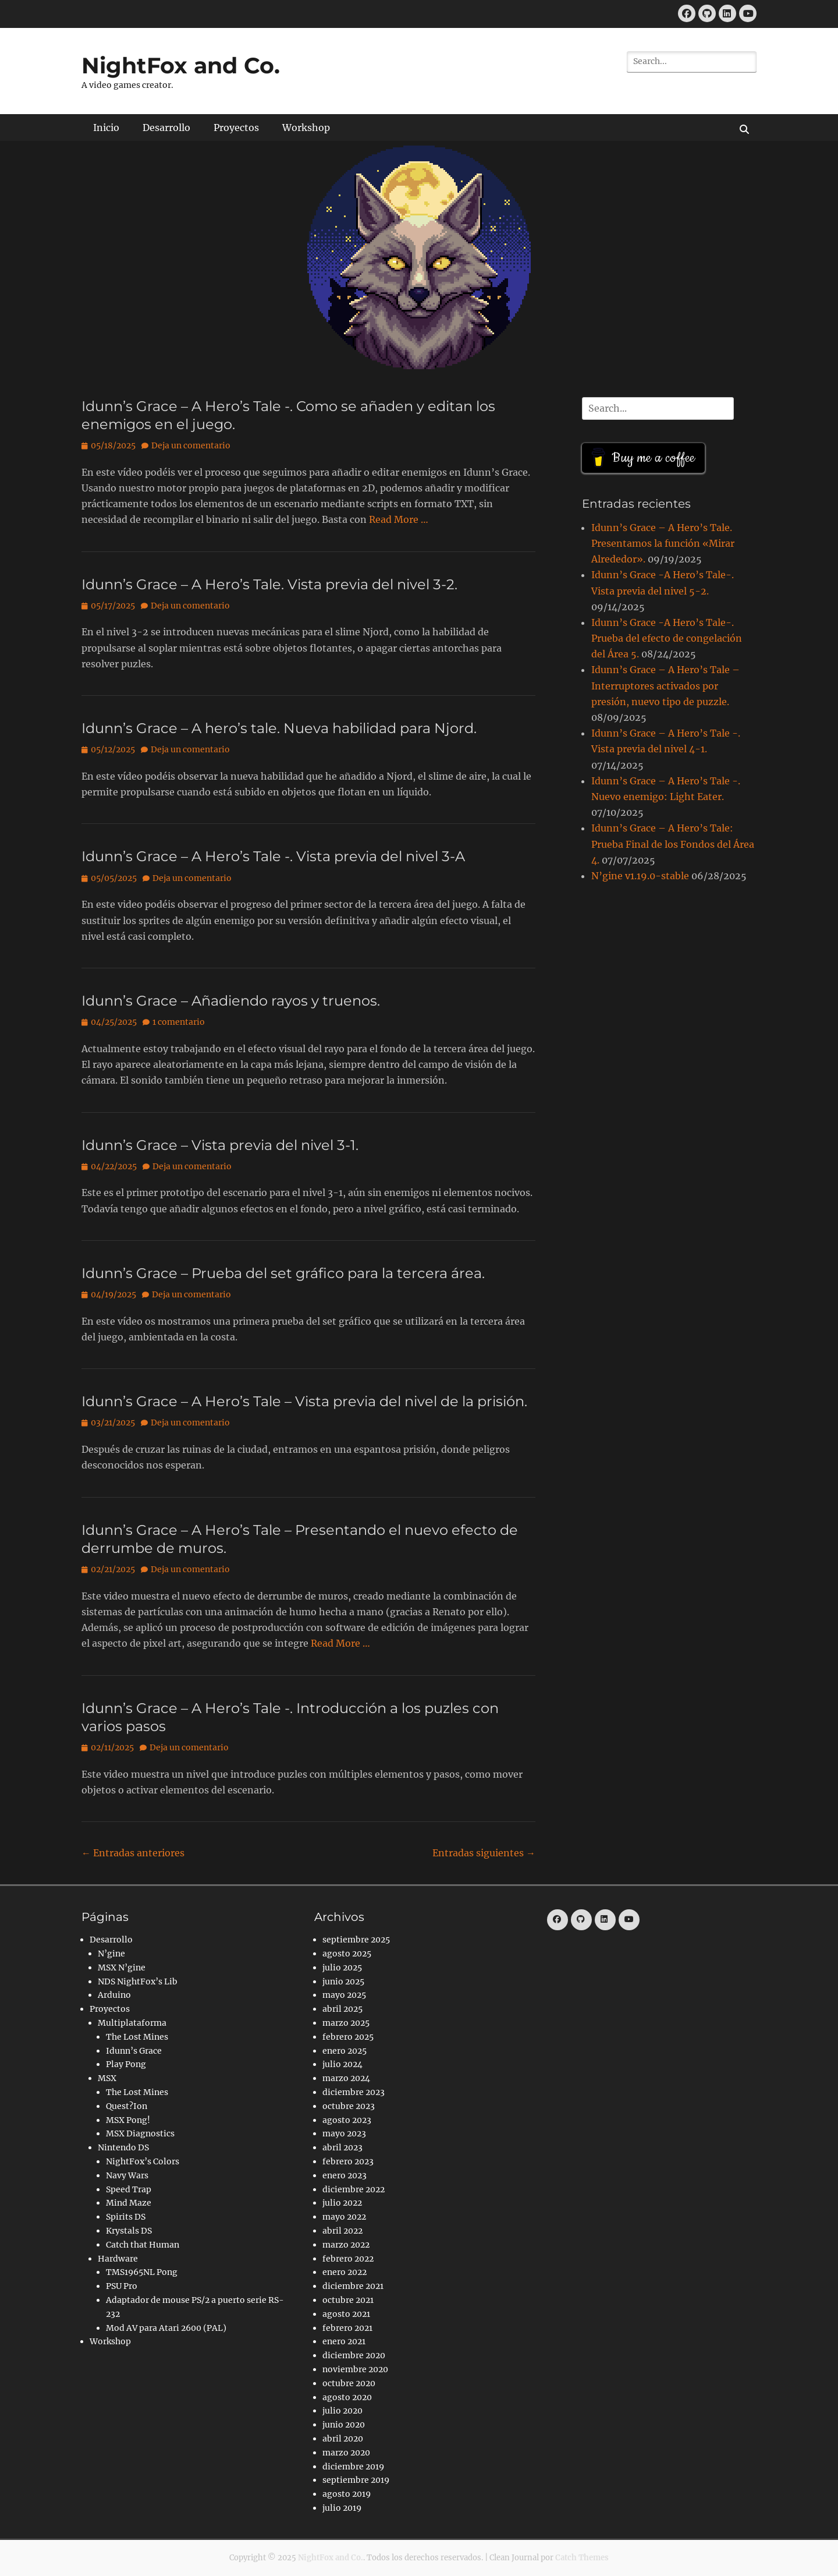 The width and height of the screenshot is (838, 2576). I want to click on Entradas siguientes, so click(483, 1853).